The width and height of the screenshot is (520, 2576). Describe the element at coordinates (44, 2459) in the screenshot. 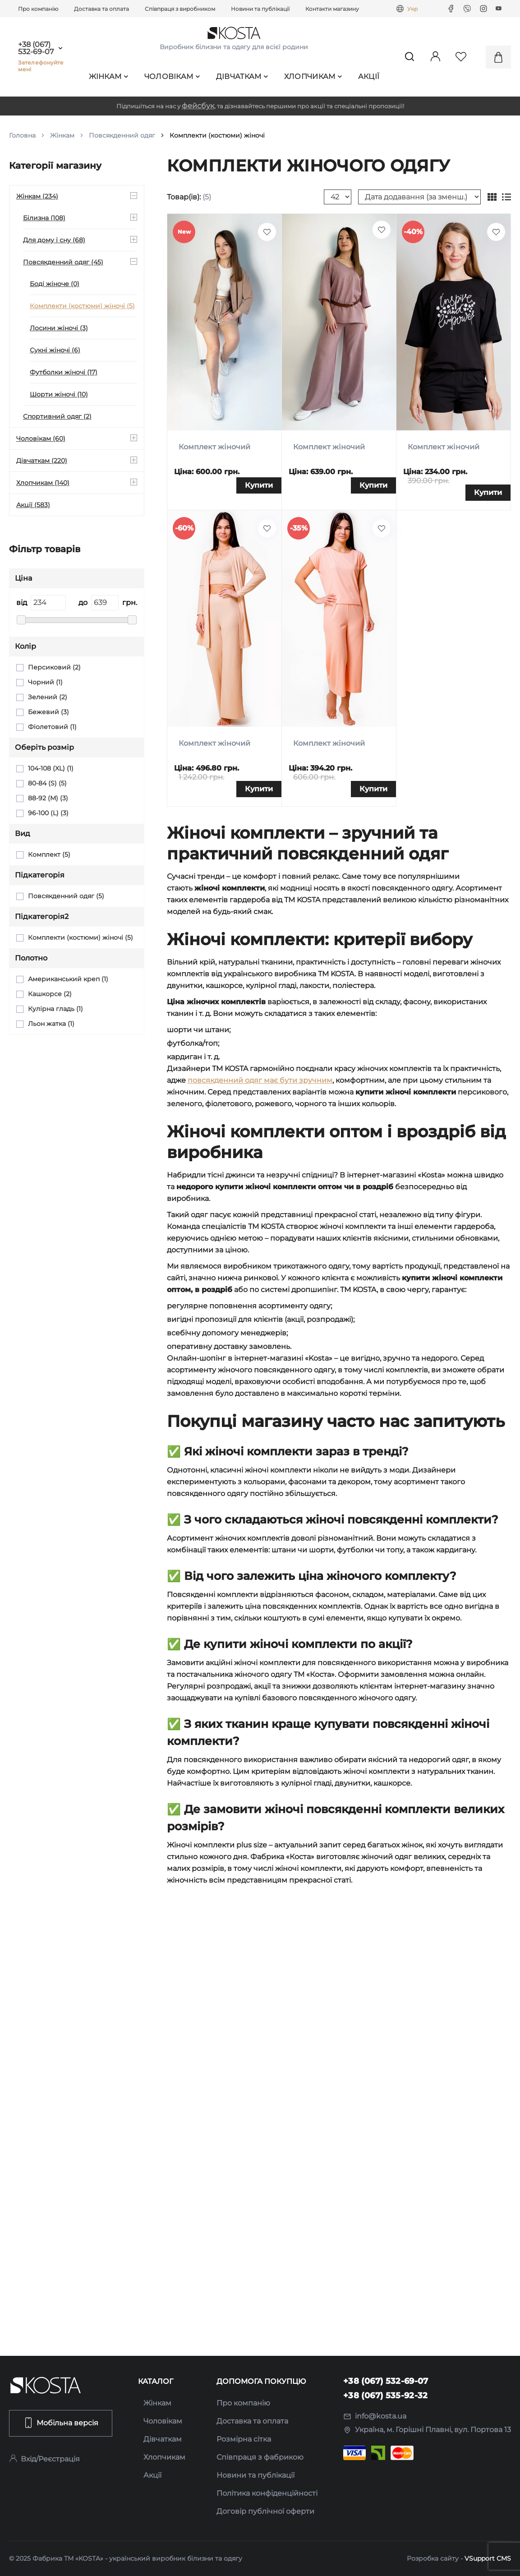

I see `Вхід/Реєстрація` at that location.